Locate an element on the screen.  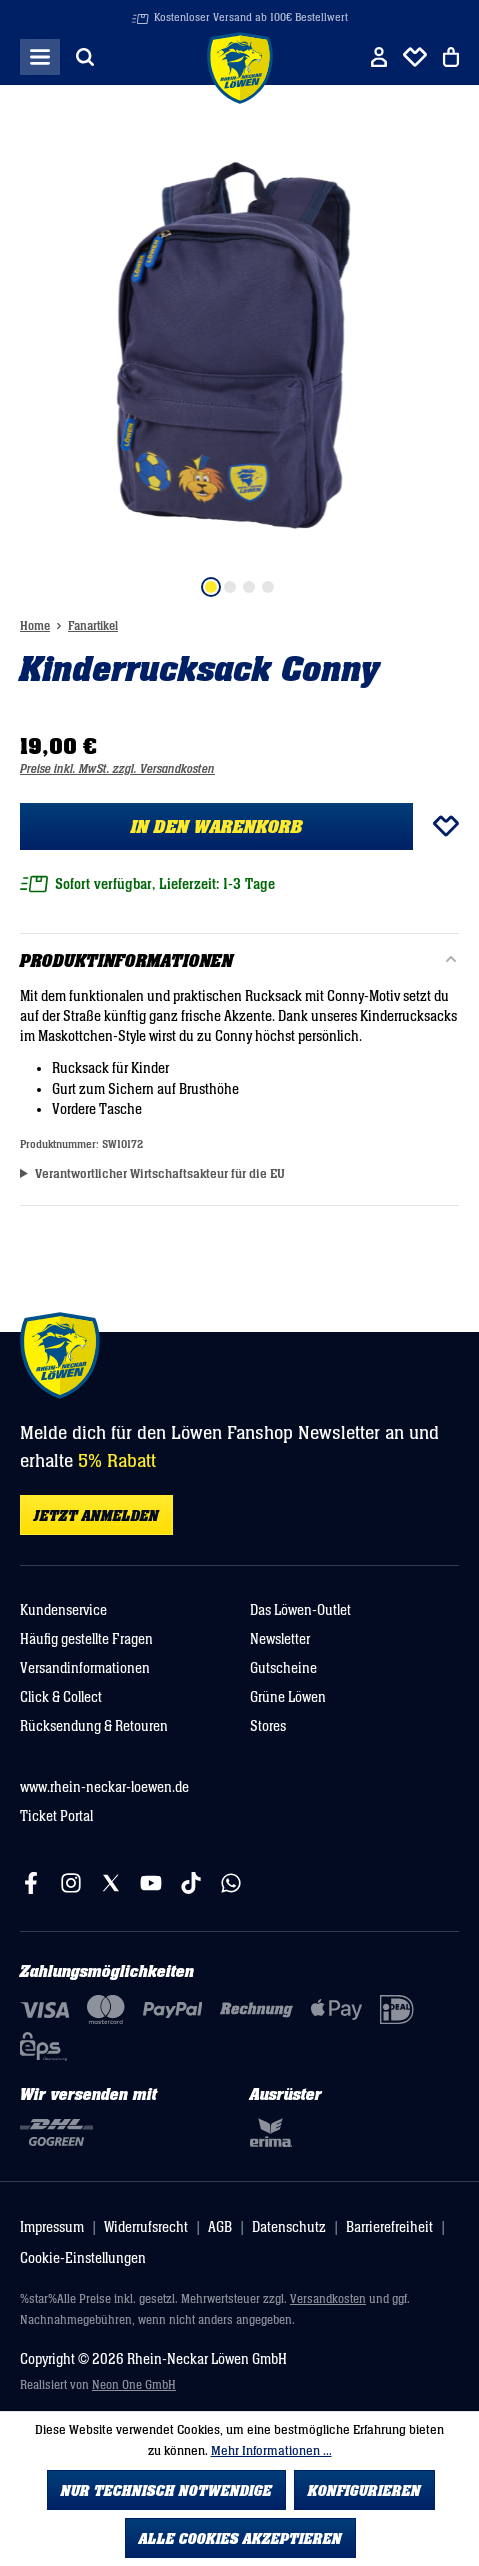
[Ihr Konto] is located at coordinates (379, 57).